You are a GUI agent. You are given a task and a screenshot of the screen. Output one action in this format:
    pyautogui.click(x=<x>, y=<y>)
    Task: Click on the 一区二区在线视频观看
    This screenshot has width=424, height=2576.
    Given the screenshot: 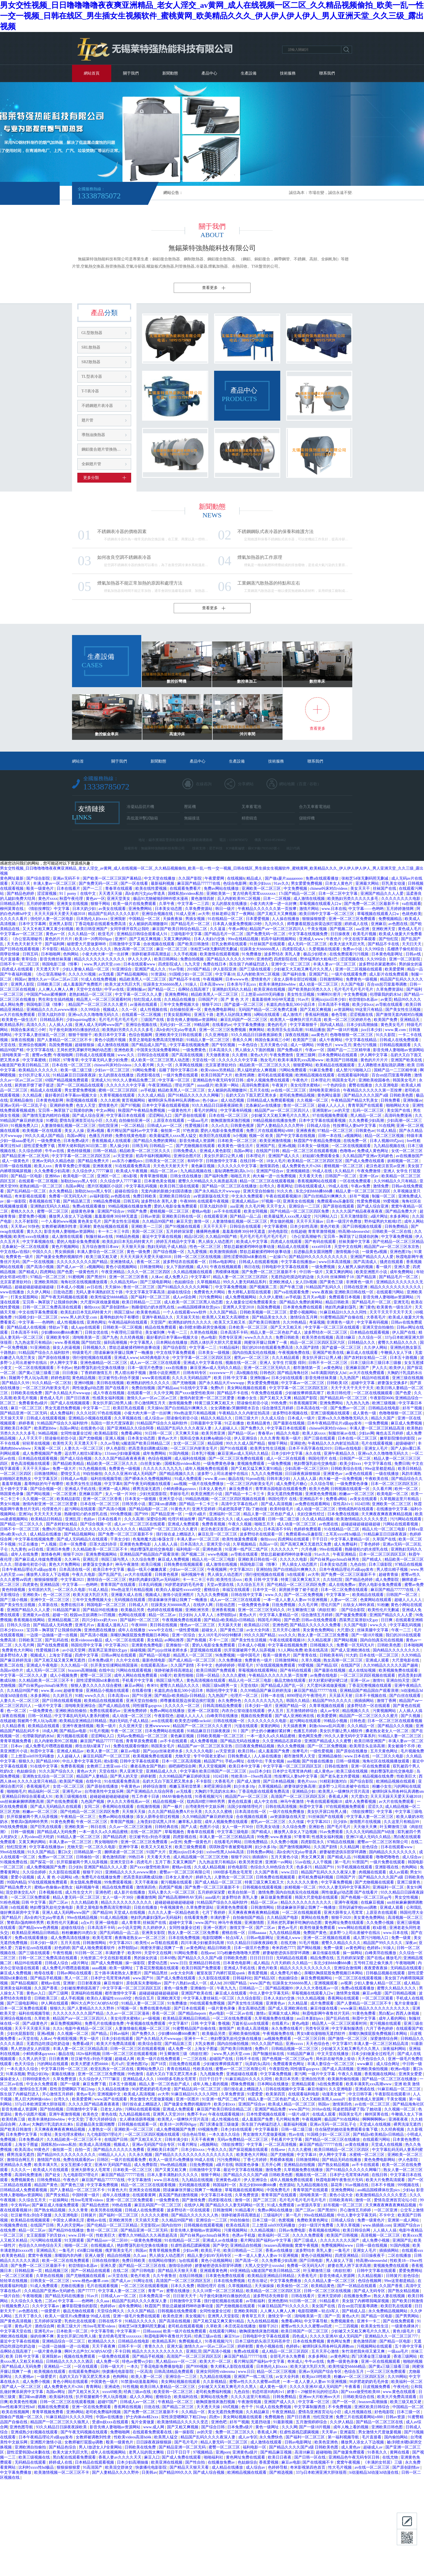 What is the action you would take?
    pyautogui.click(x=352, y=1146)
    